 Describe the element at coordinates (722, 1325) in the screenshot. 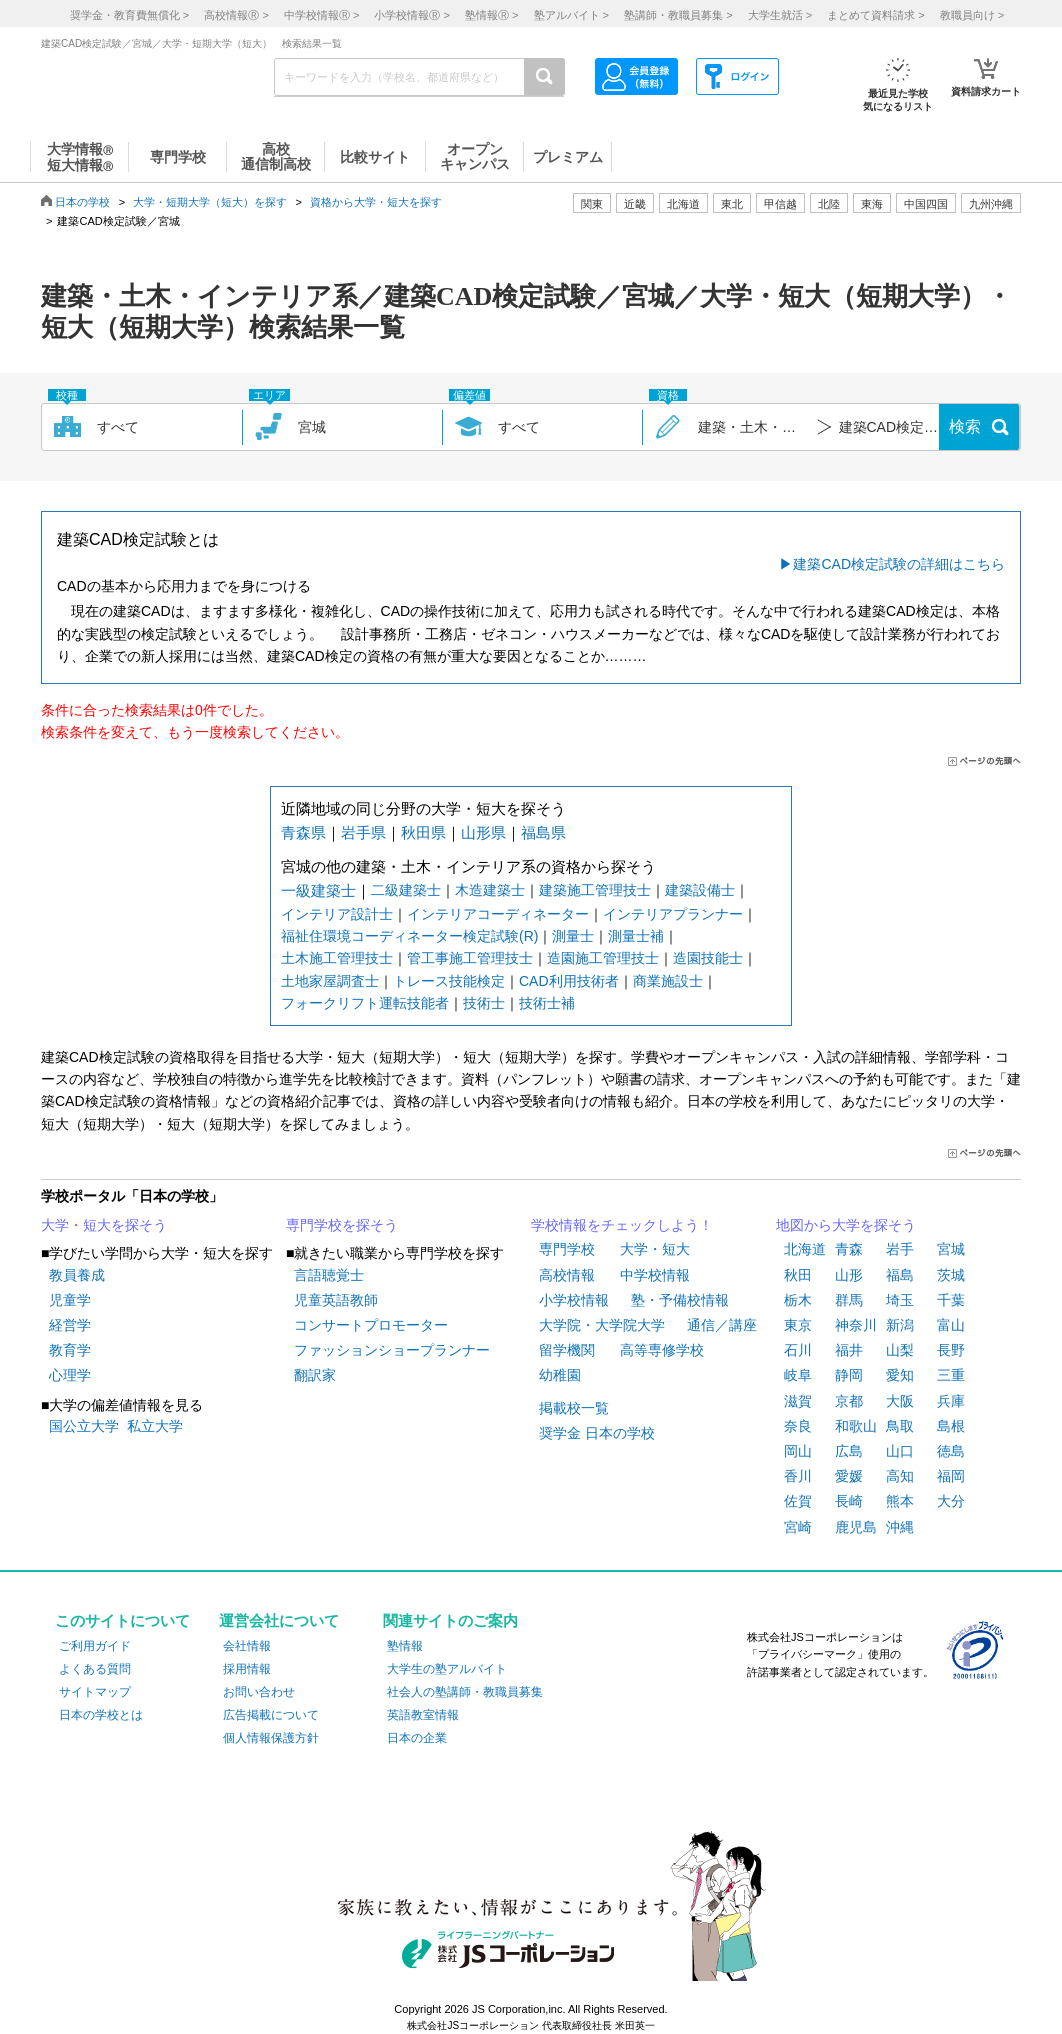

I see `通信／講座` at that location.